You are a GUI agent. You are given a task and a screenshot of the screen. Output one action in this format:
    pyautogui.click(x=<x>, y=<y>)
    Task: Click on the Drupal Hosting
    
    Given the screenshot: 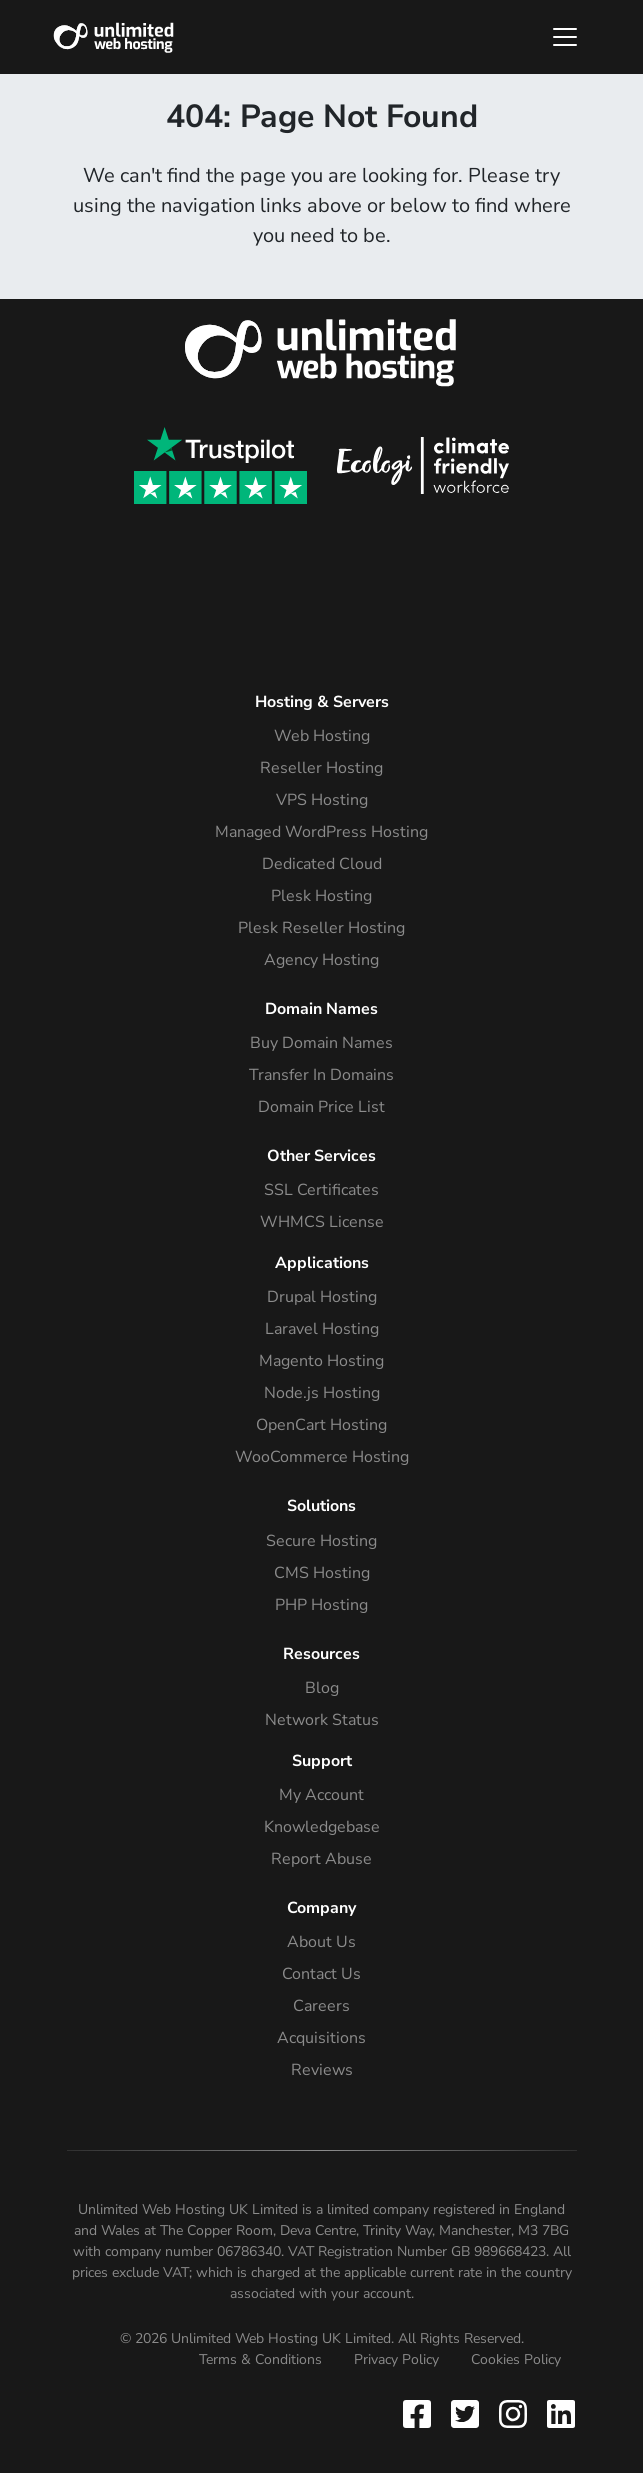 What is the action you would take?
    pyautogui.click(x=322, y=1297)
    